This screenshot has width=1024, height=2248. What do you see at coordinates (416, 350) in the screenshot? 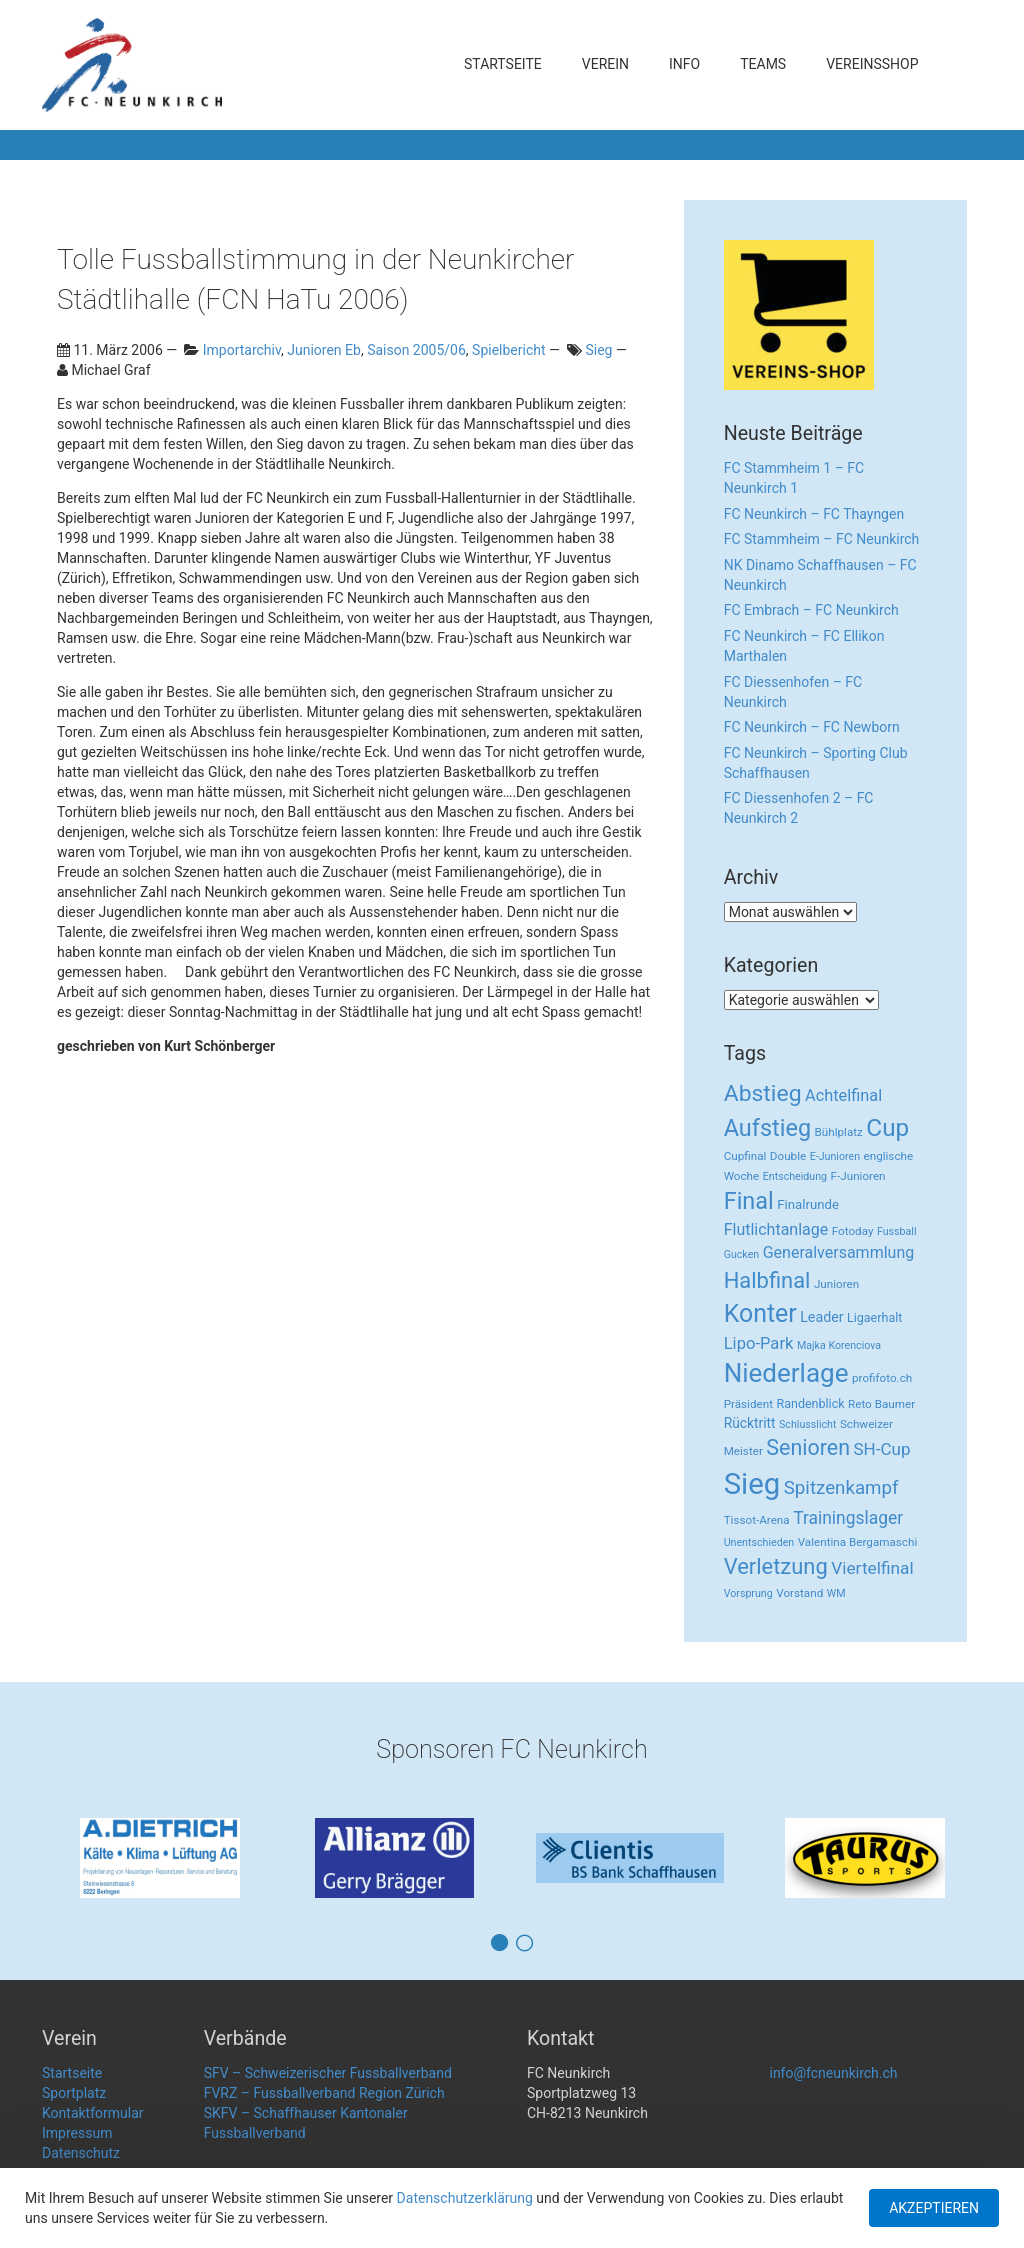
I see `Saison 2005/06` at bounding box center [416, 350].